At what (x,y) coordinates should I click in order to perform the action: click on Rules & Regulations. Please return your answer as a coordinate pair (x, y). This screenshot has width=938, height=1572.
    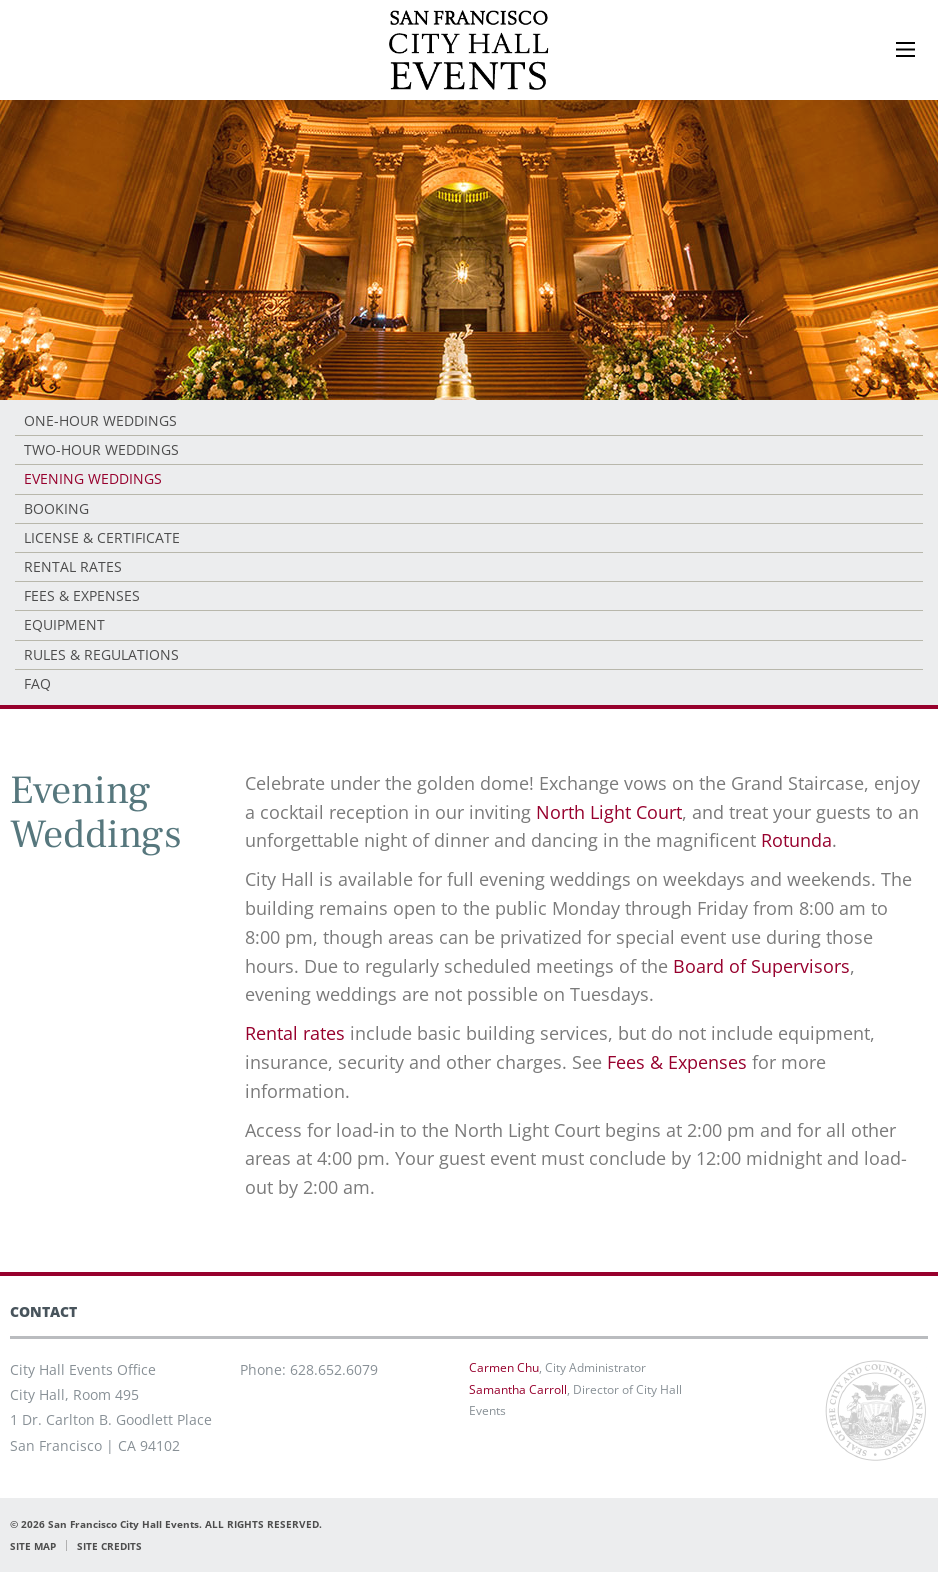
    Looking at the image, I should click on (101, 654).